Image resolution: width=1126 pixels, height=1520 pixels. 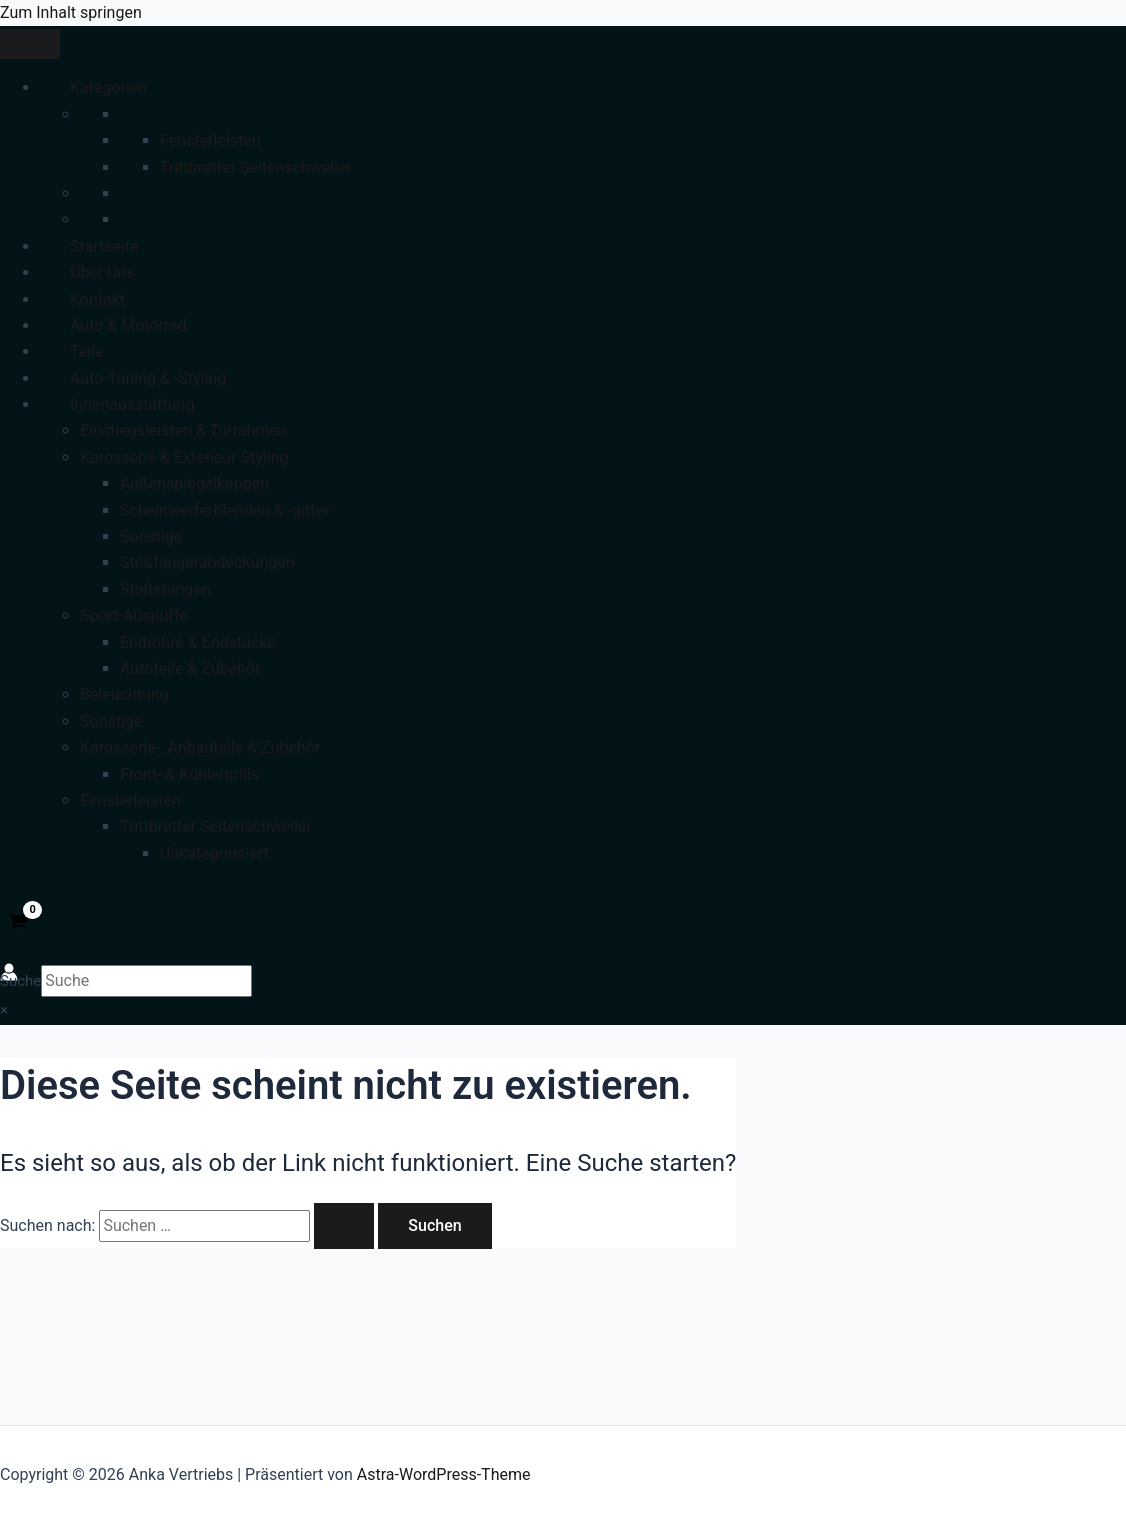 What do you see at coordinates (102, 272) in the screenshot?
I see `Über Uns` at bounding box center [102, 272].